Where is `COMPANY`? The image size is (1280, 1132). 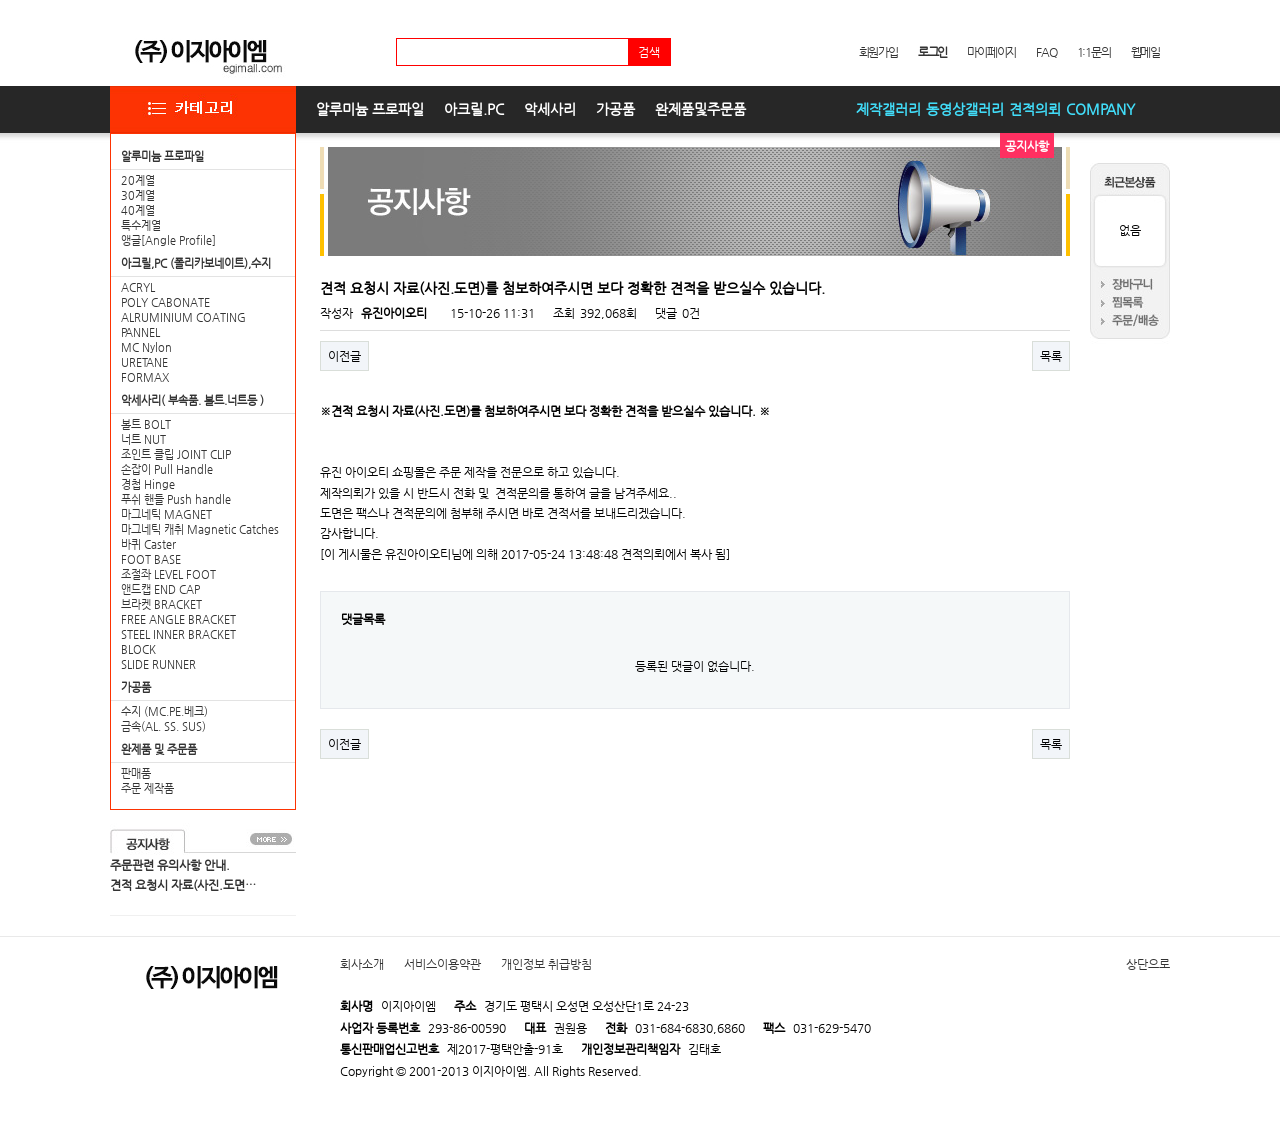 COMPANY is located at coordinates (1100, 109).